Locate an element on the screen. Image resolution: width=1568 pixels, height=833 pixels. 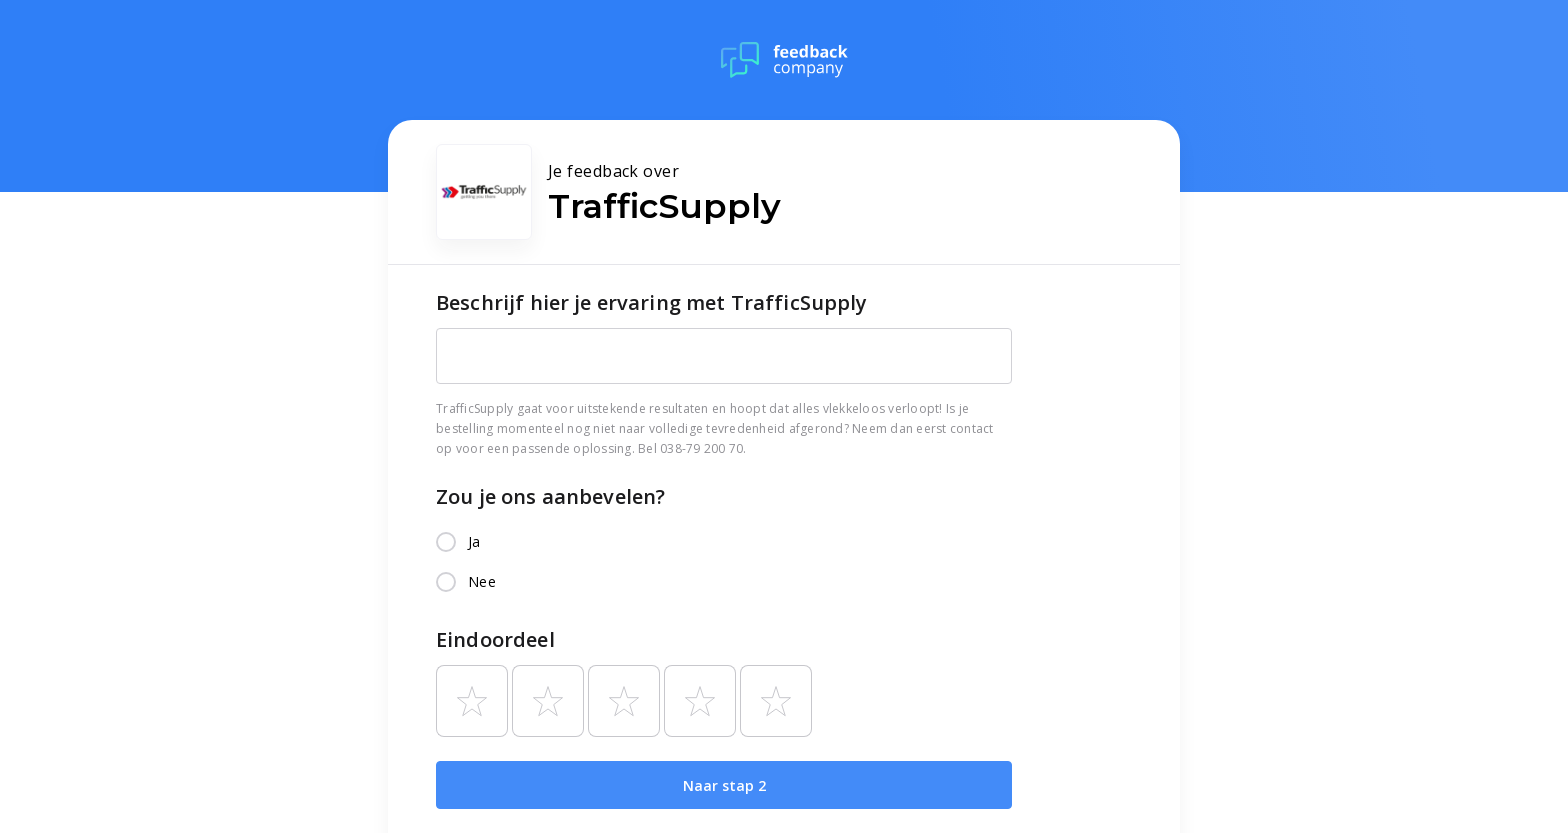
Zou je ons aanbevelen? is located at coordinates (550, 496).